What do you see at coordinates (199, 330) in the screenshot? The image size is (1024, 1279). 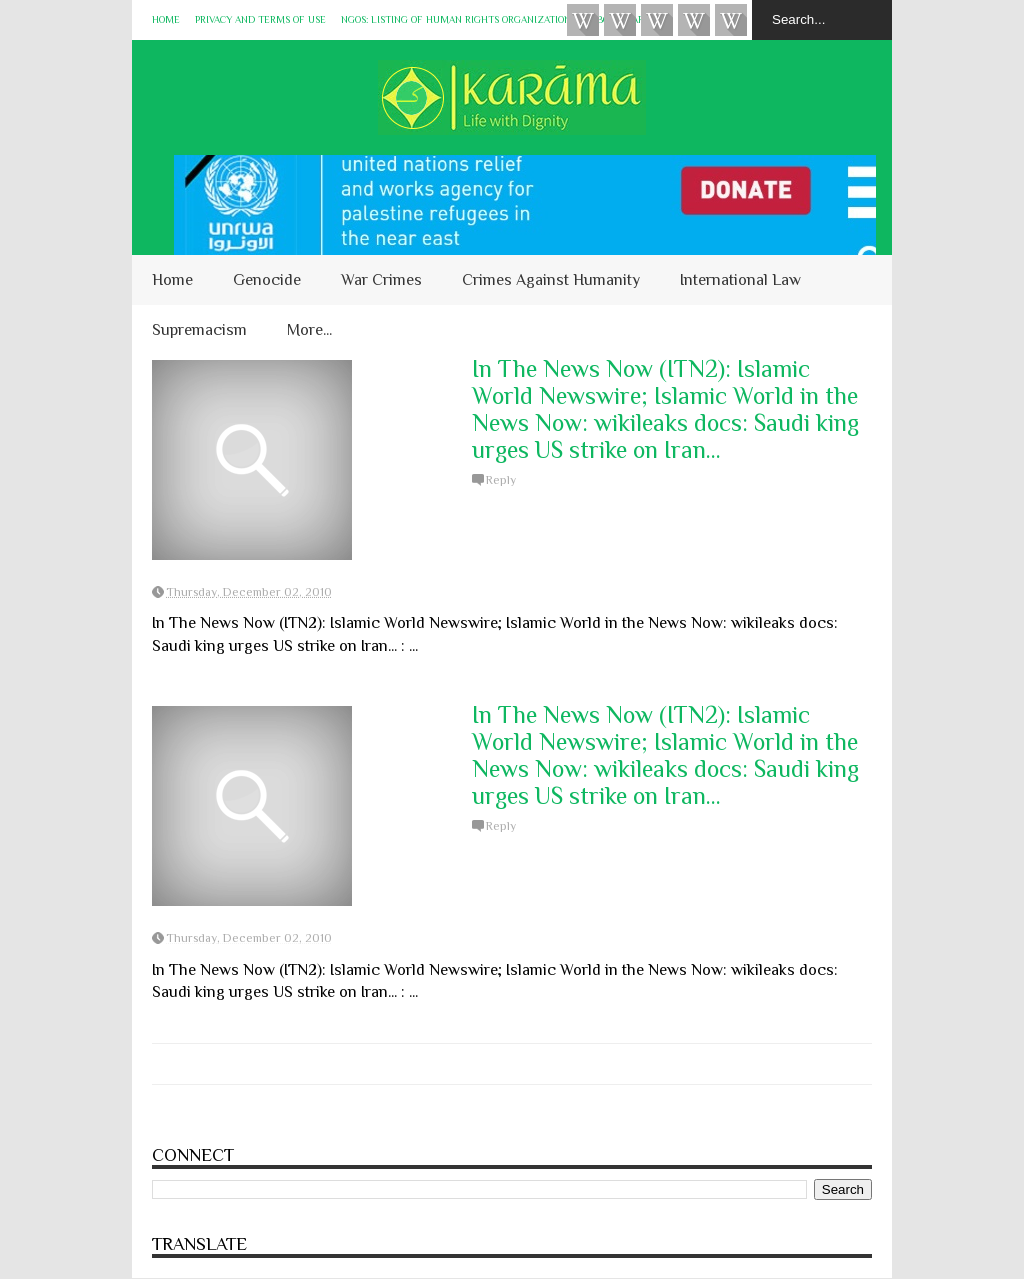 I see `Supremacism` at bounding box center [199, 330].